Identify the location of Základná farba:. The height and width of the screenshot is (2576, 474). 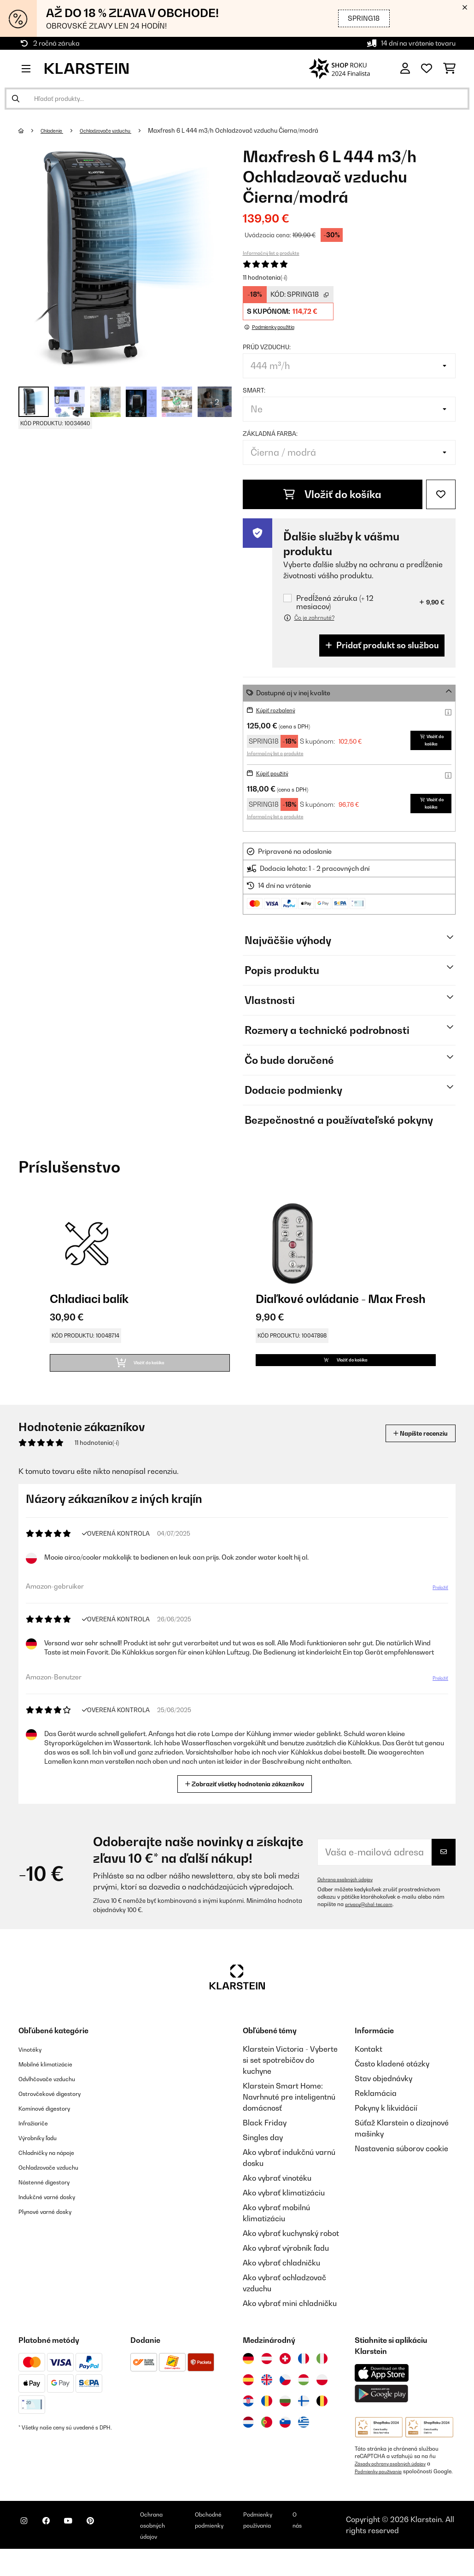
(270, 433).